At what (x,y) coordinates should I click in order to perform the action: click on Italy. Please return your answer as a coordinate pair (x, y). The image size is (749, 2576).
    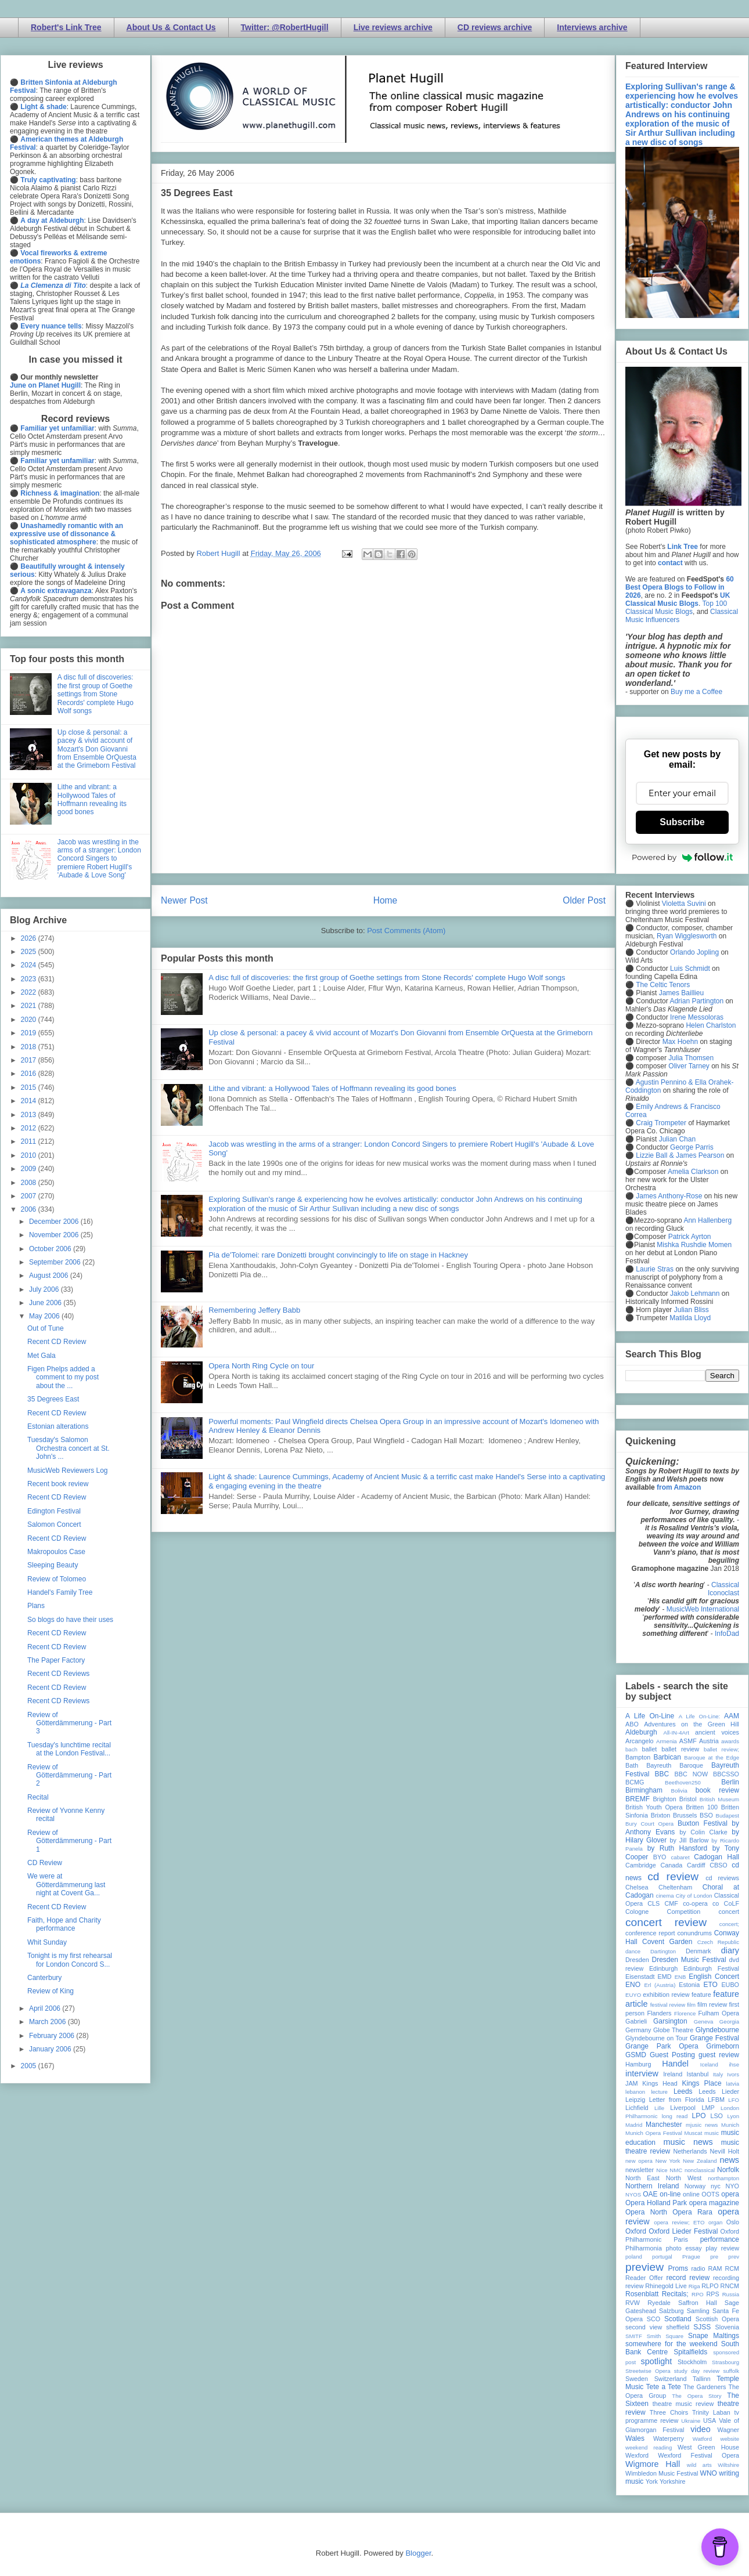
    Looking at the image, I should click on (718, 2074).